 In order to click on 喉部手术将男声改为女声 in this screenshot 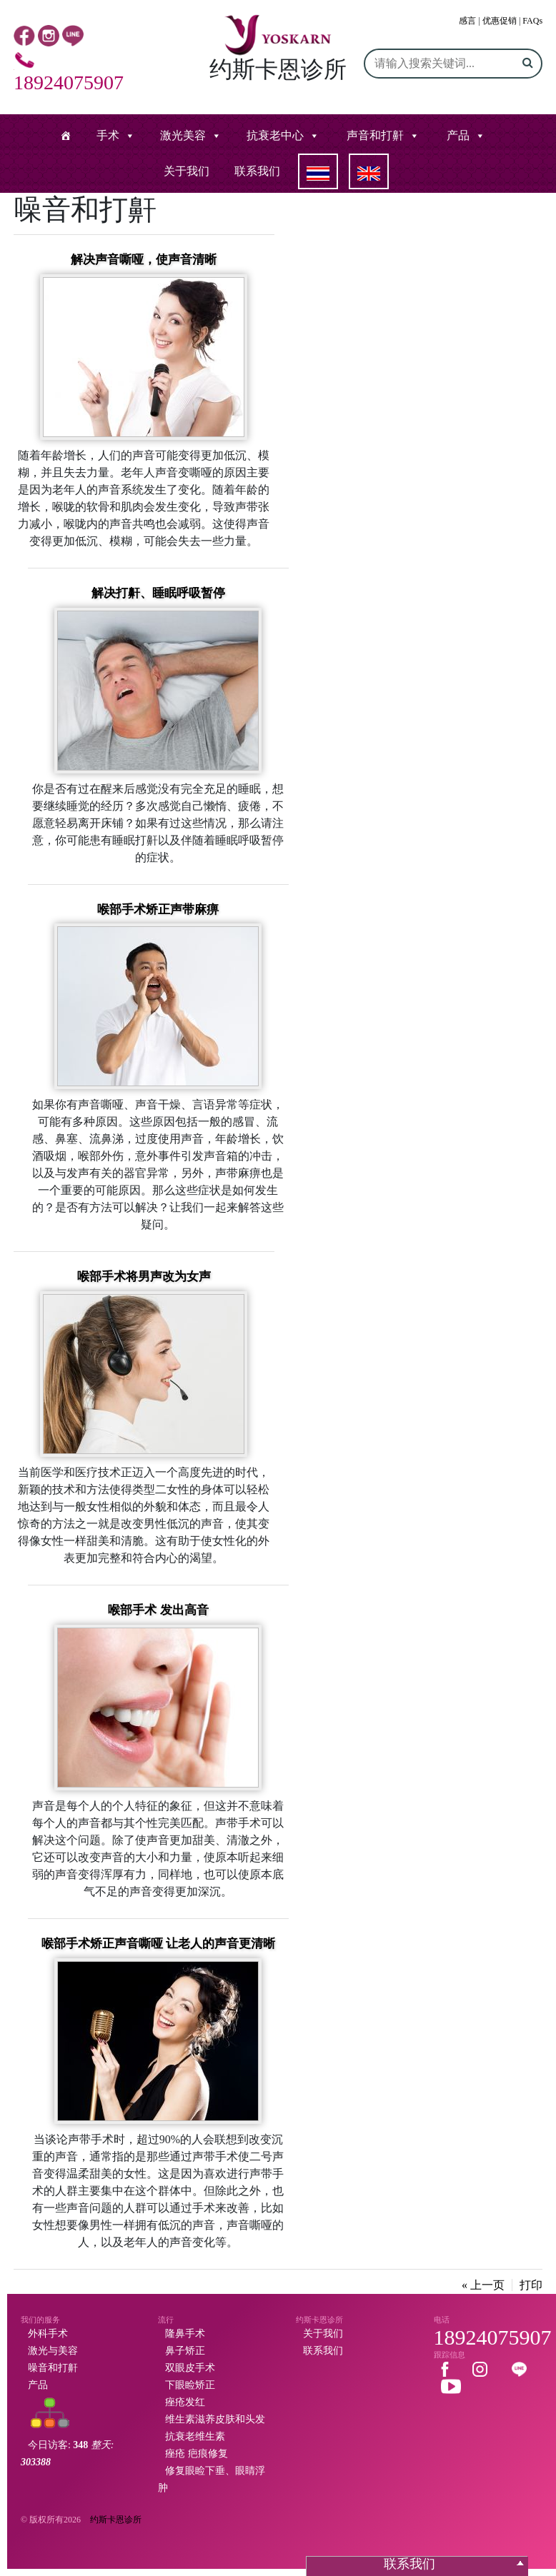, I will do `click(144, 1276)`.